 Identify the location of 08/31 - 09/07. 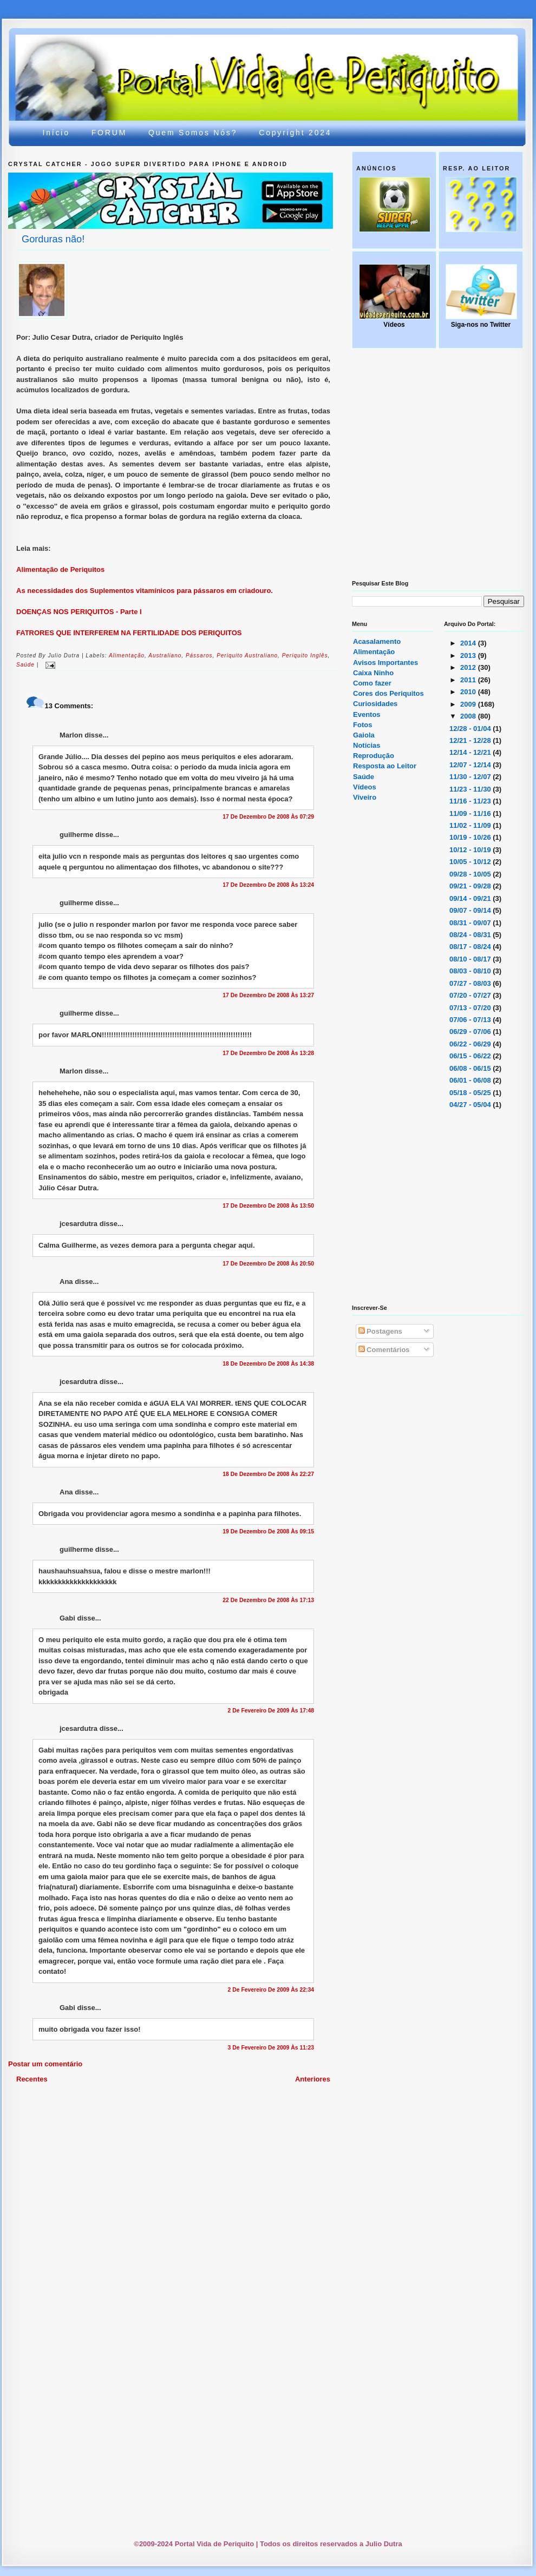
(471, 923).